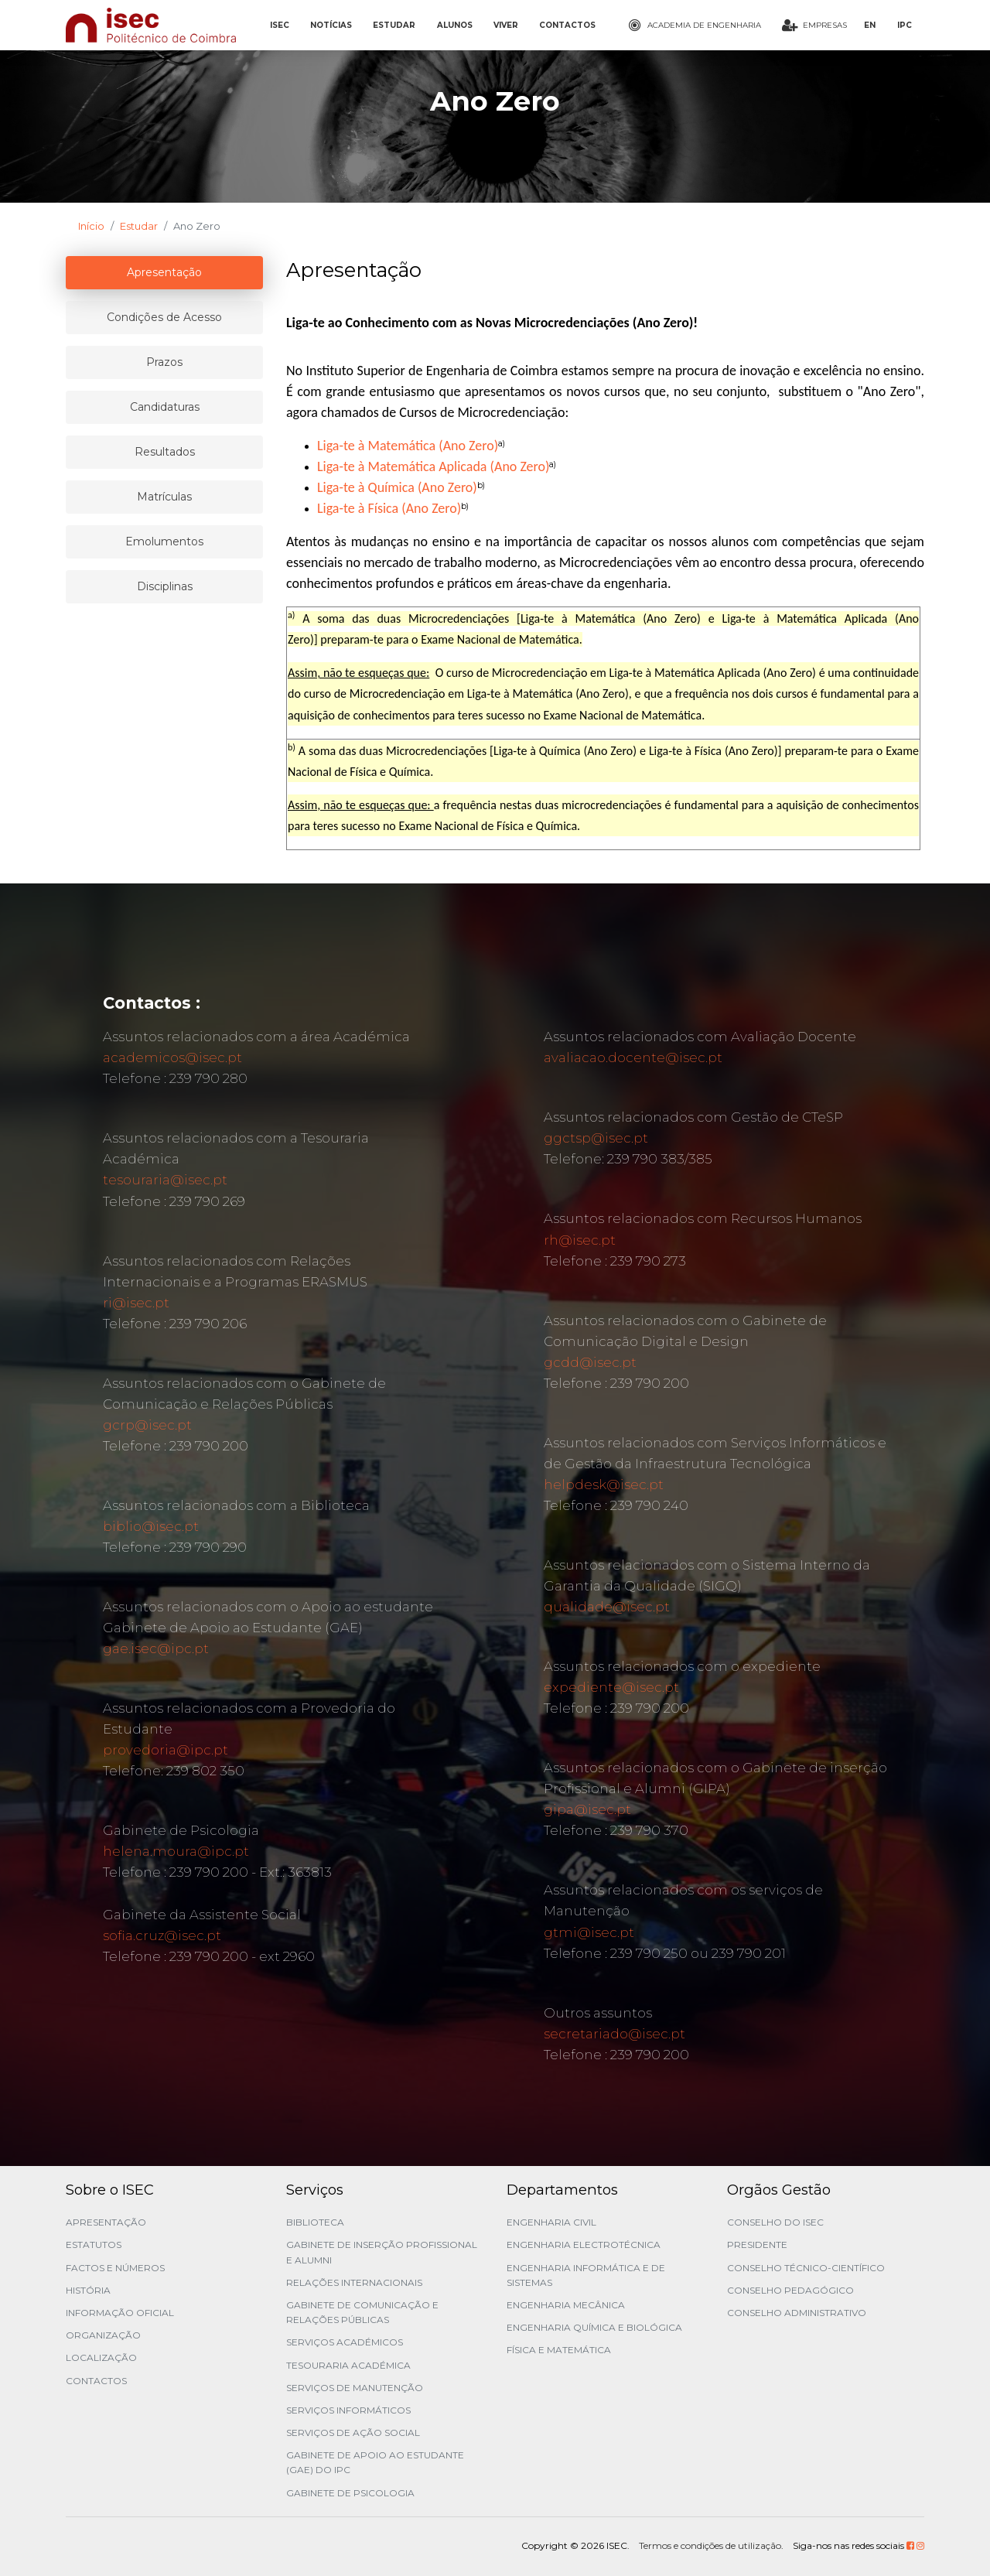 This screenshot has width=990, height=2576. What do you see at coordinates (594, 2327) in the screenshot?
I see `Engenharia Química e Biológica` at bounding box center [594, 2327].